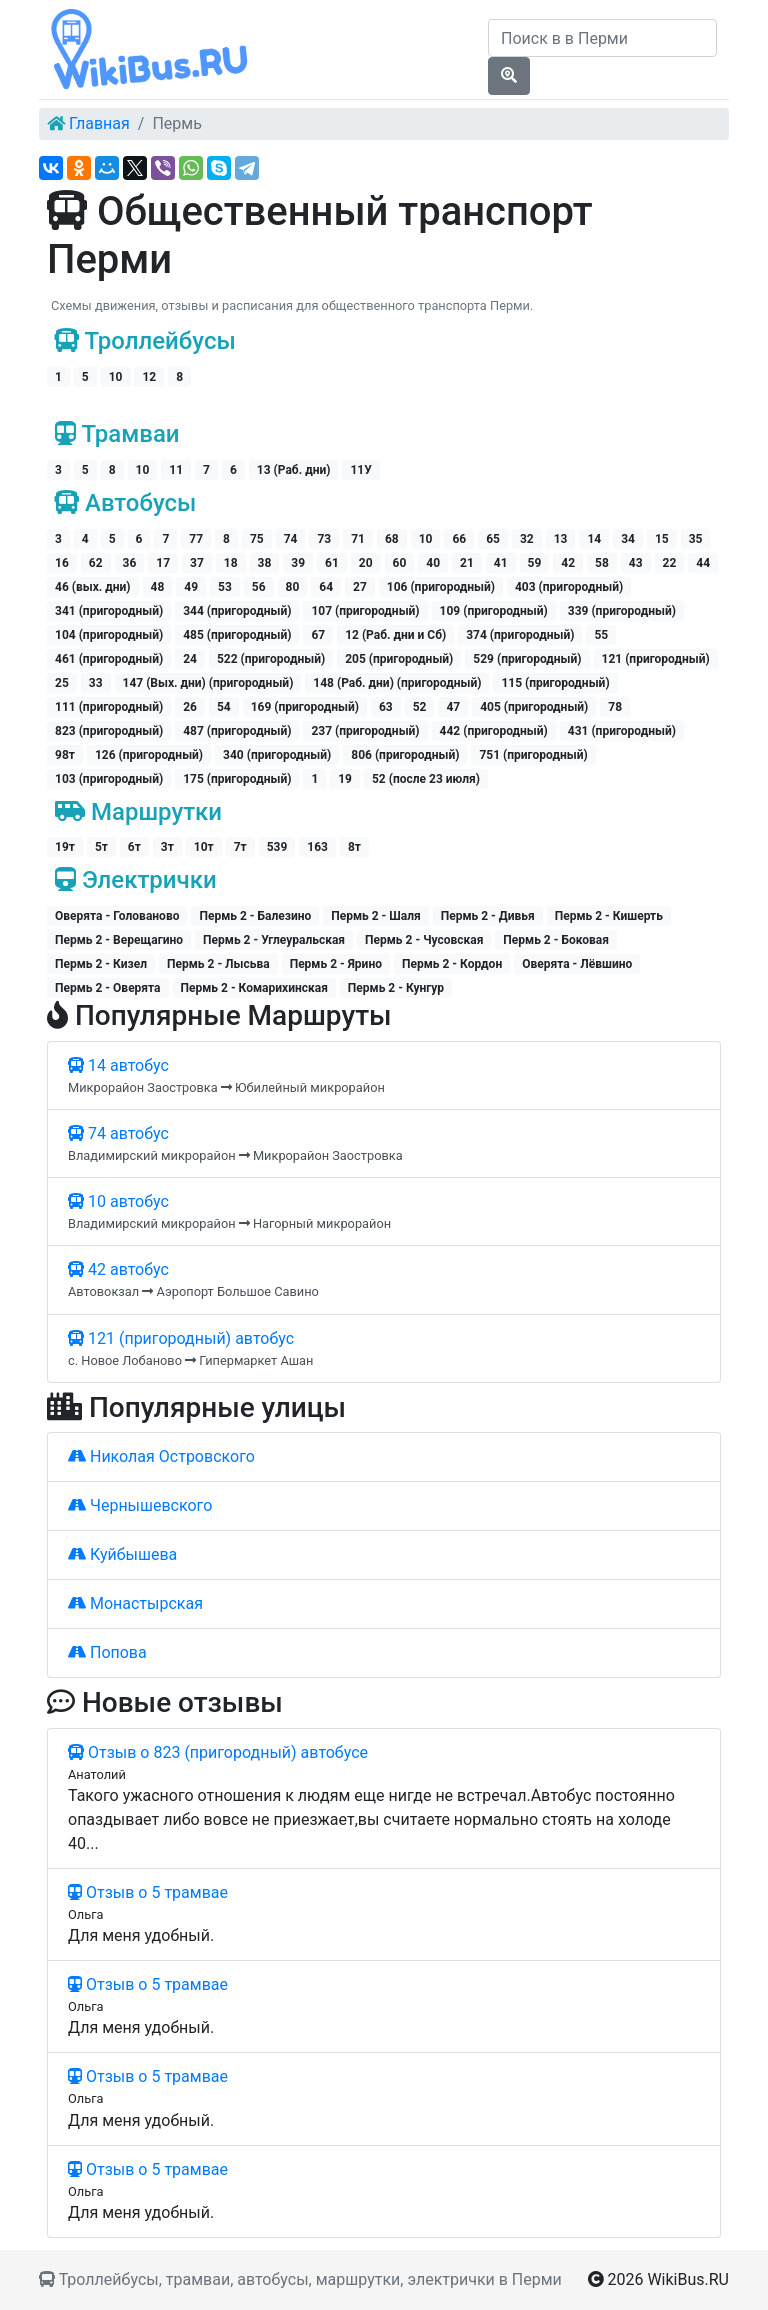  What do you see at coordinates (237, 779) in the screenshot?
I see `175 (пригородный)` at bounding box center [237, 779].